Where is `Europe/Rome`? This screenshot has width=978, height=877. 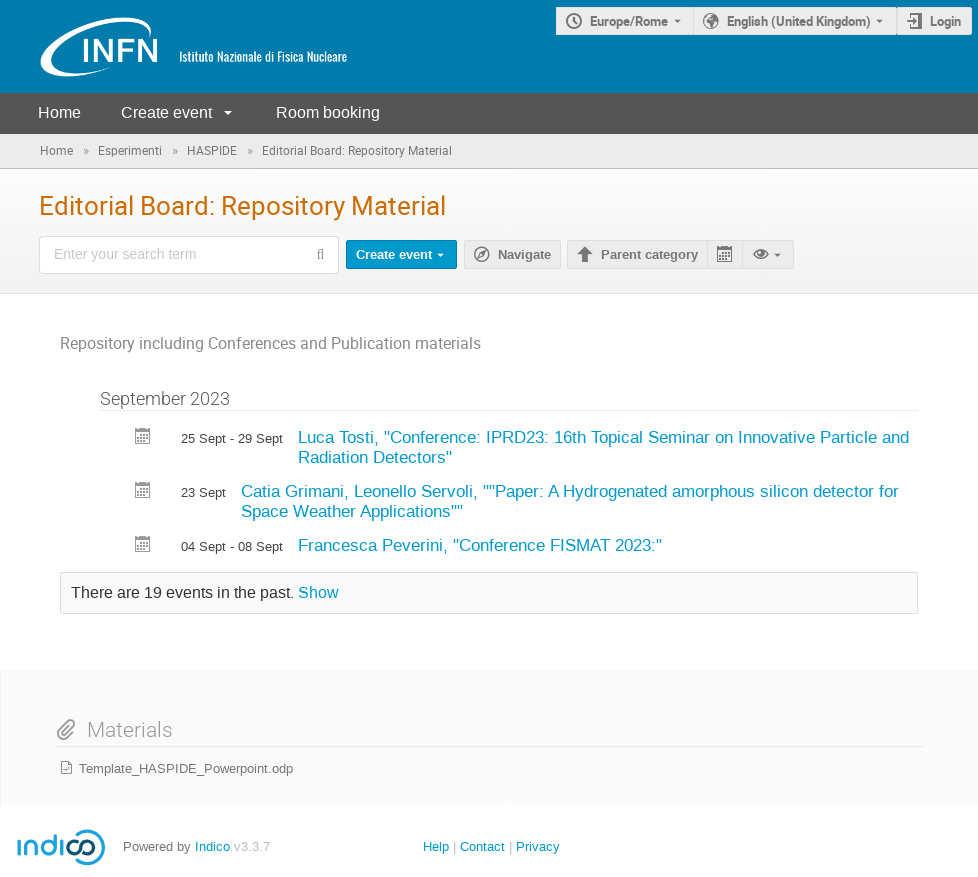
Europe/Rome is located at coordinates (629, 21).